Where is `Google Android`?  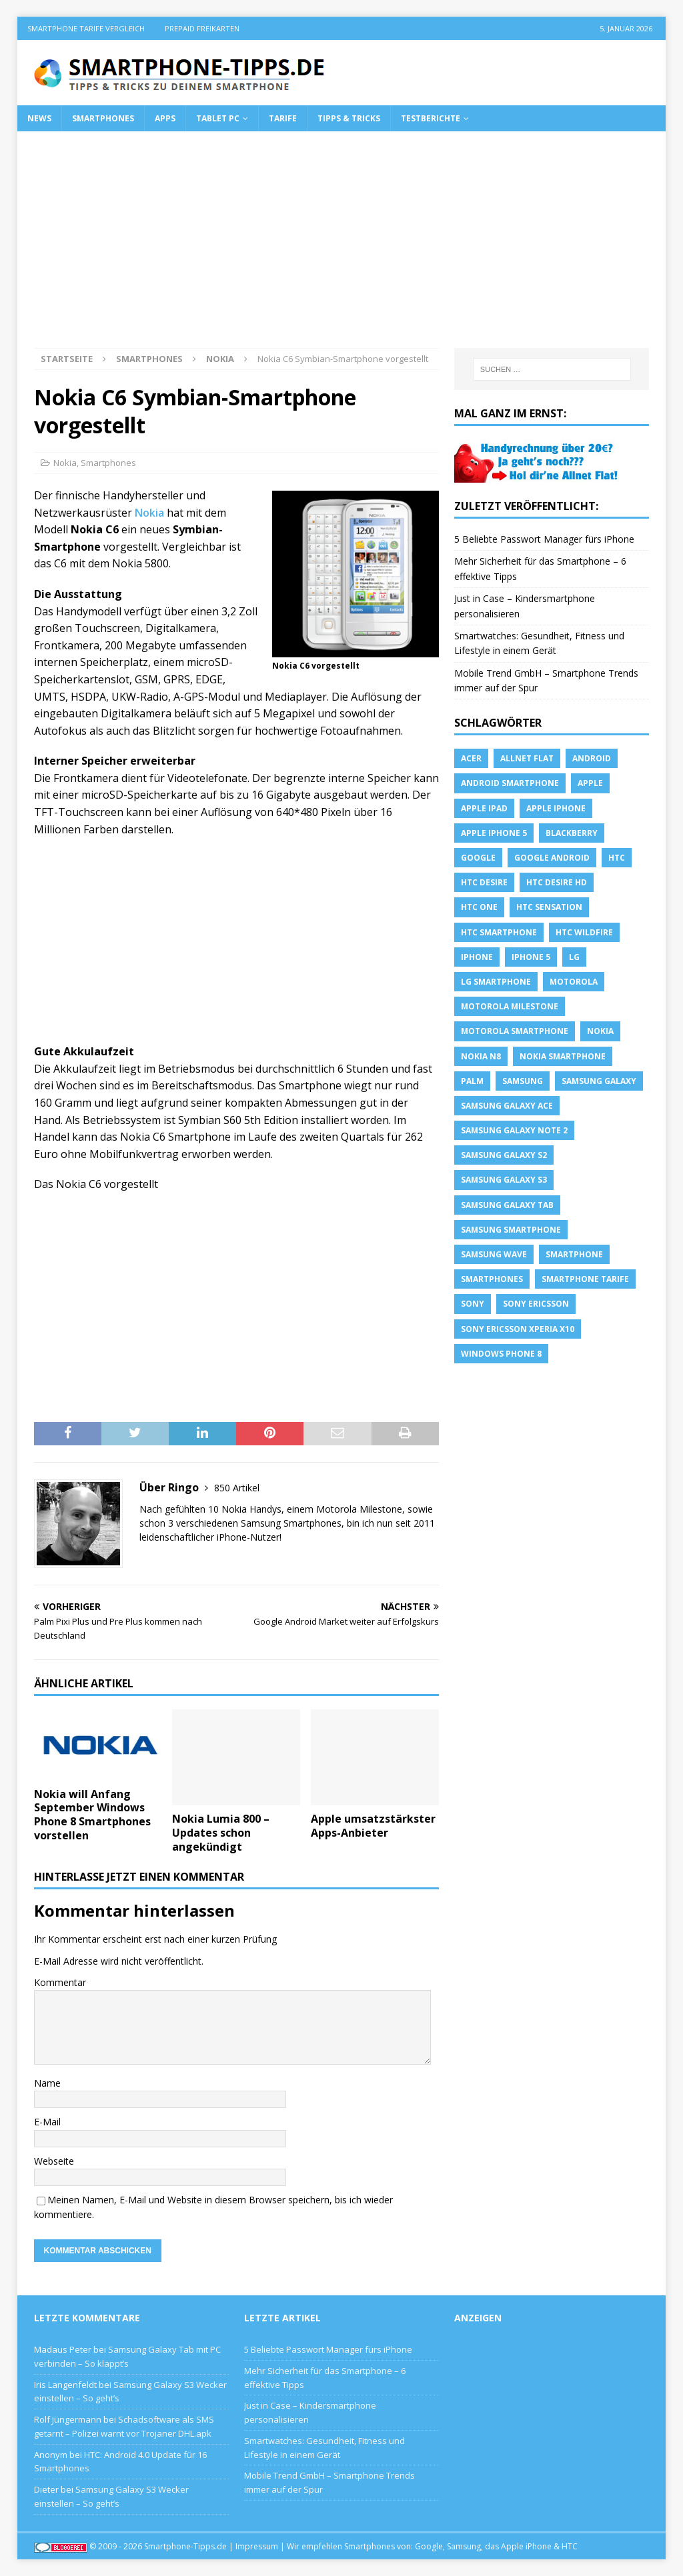
Google Android is located at coordinates (552, 857).